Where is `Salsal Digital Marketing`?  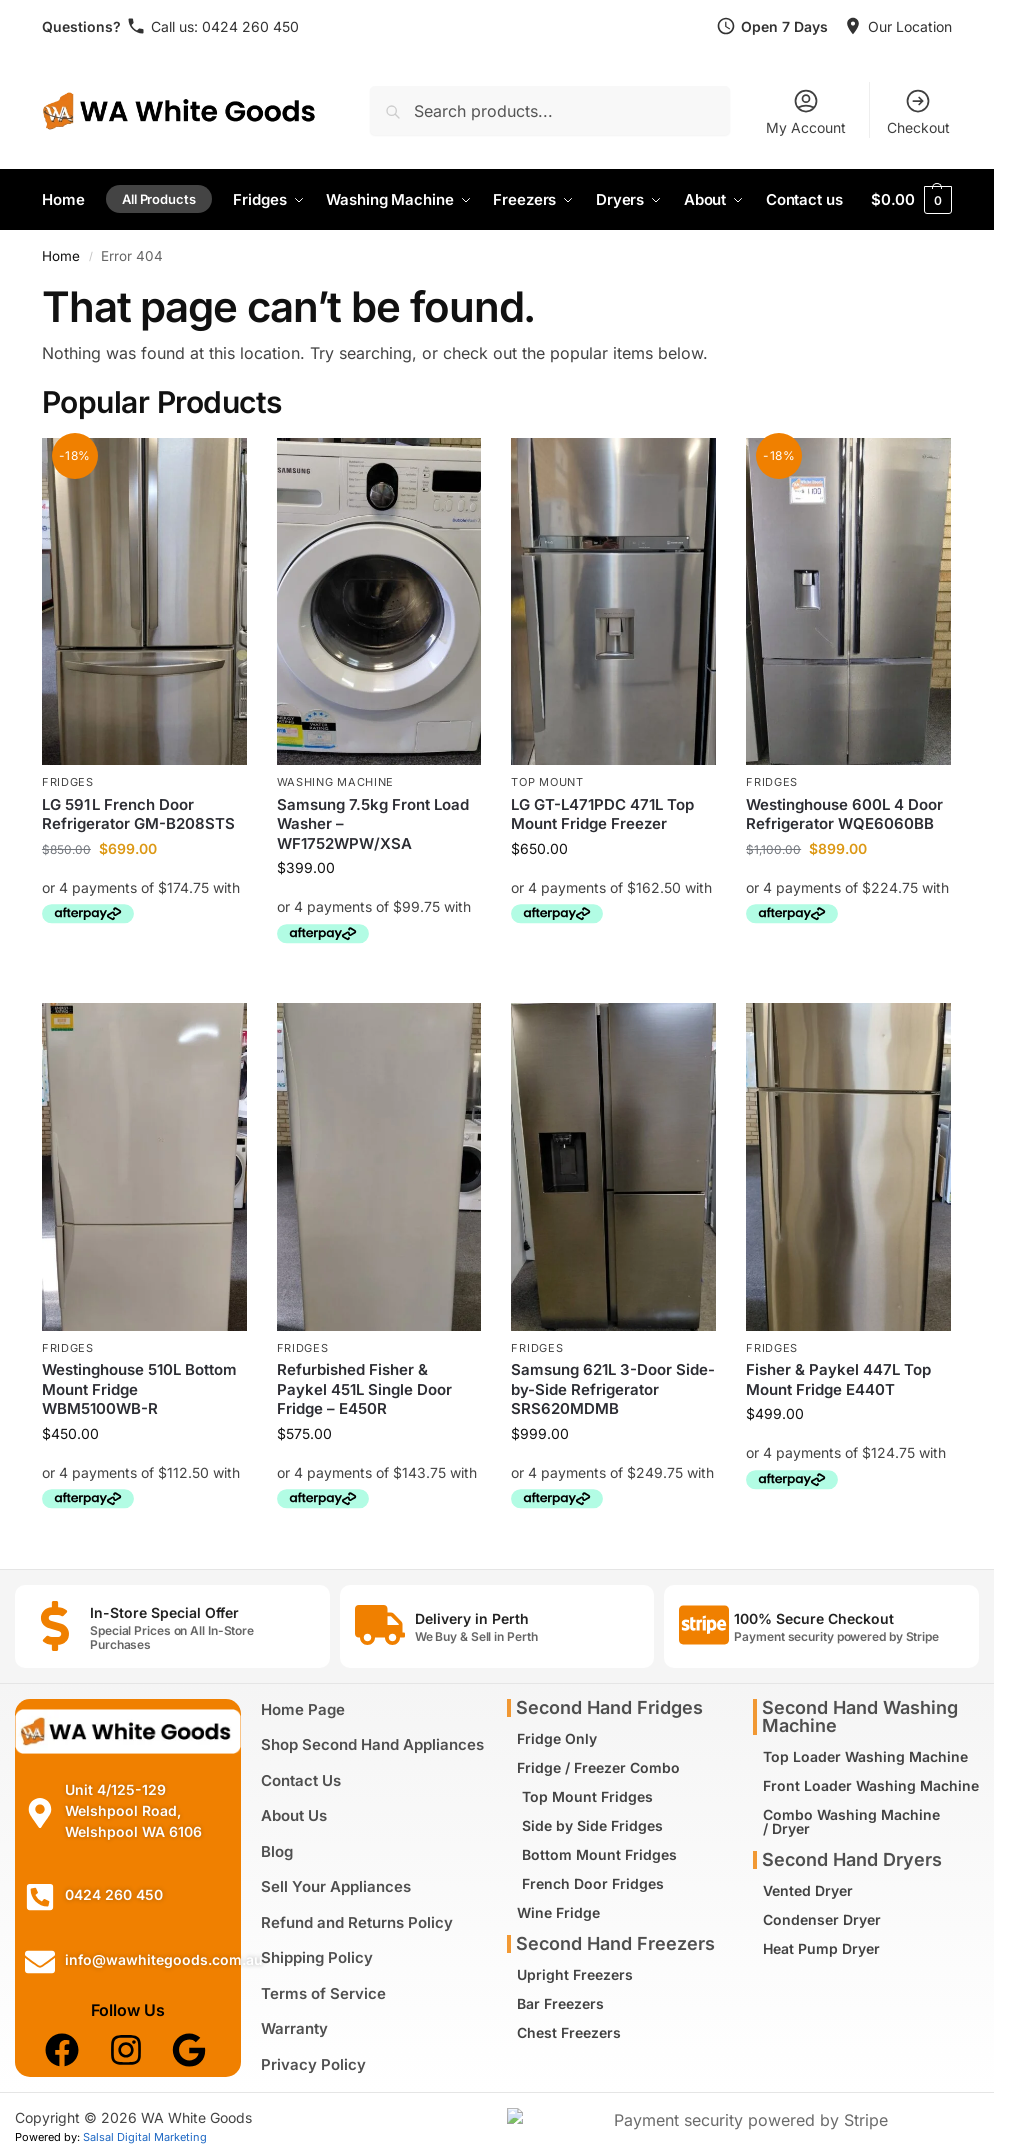
Salsal Digital Marketing is located at coordinates (145, 2137).